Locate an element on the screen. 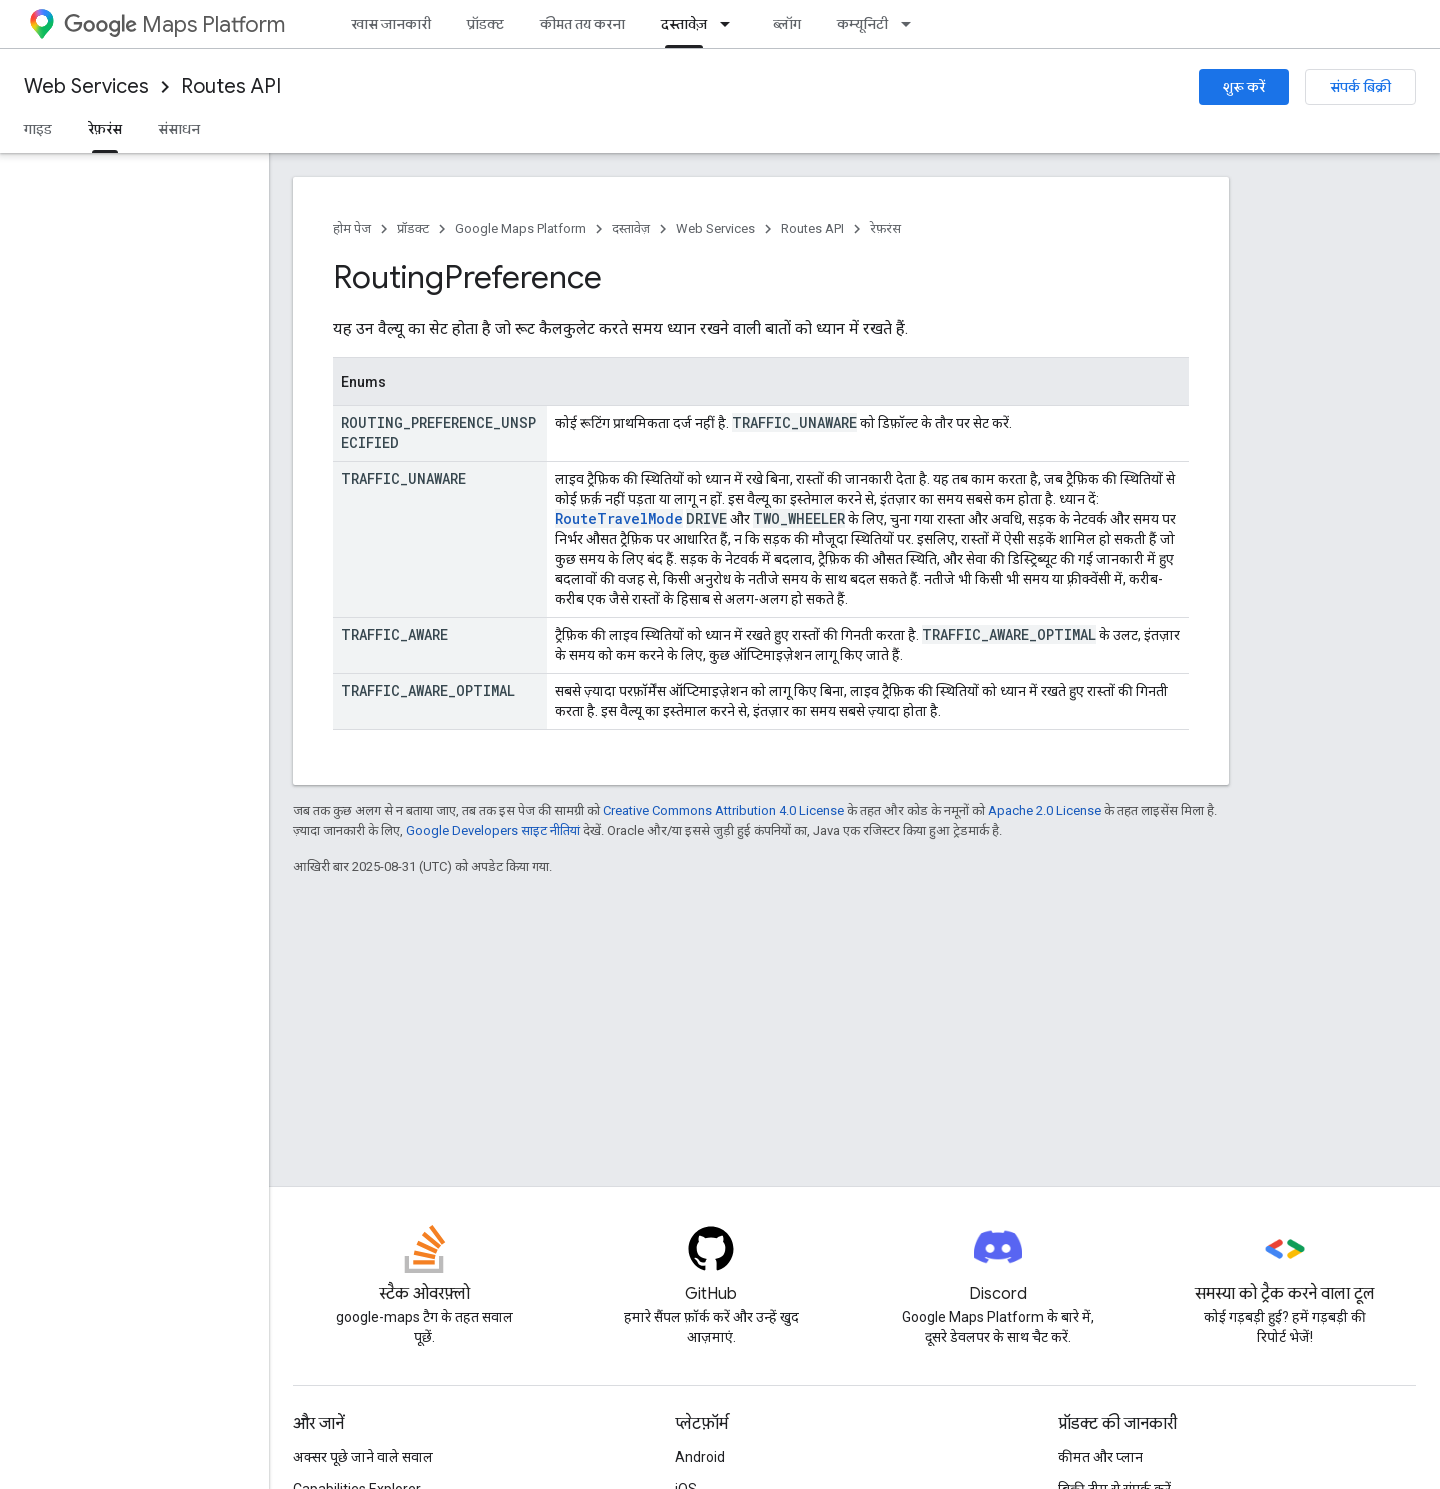  प्रॉडक्ट is located at coordinates (485, 24).